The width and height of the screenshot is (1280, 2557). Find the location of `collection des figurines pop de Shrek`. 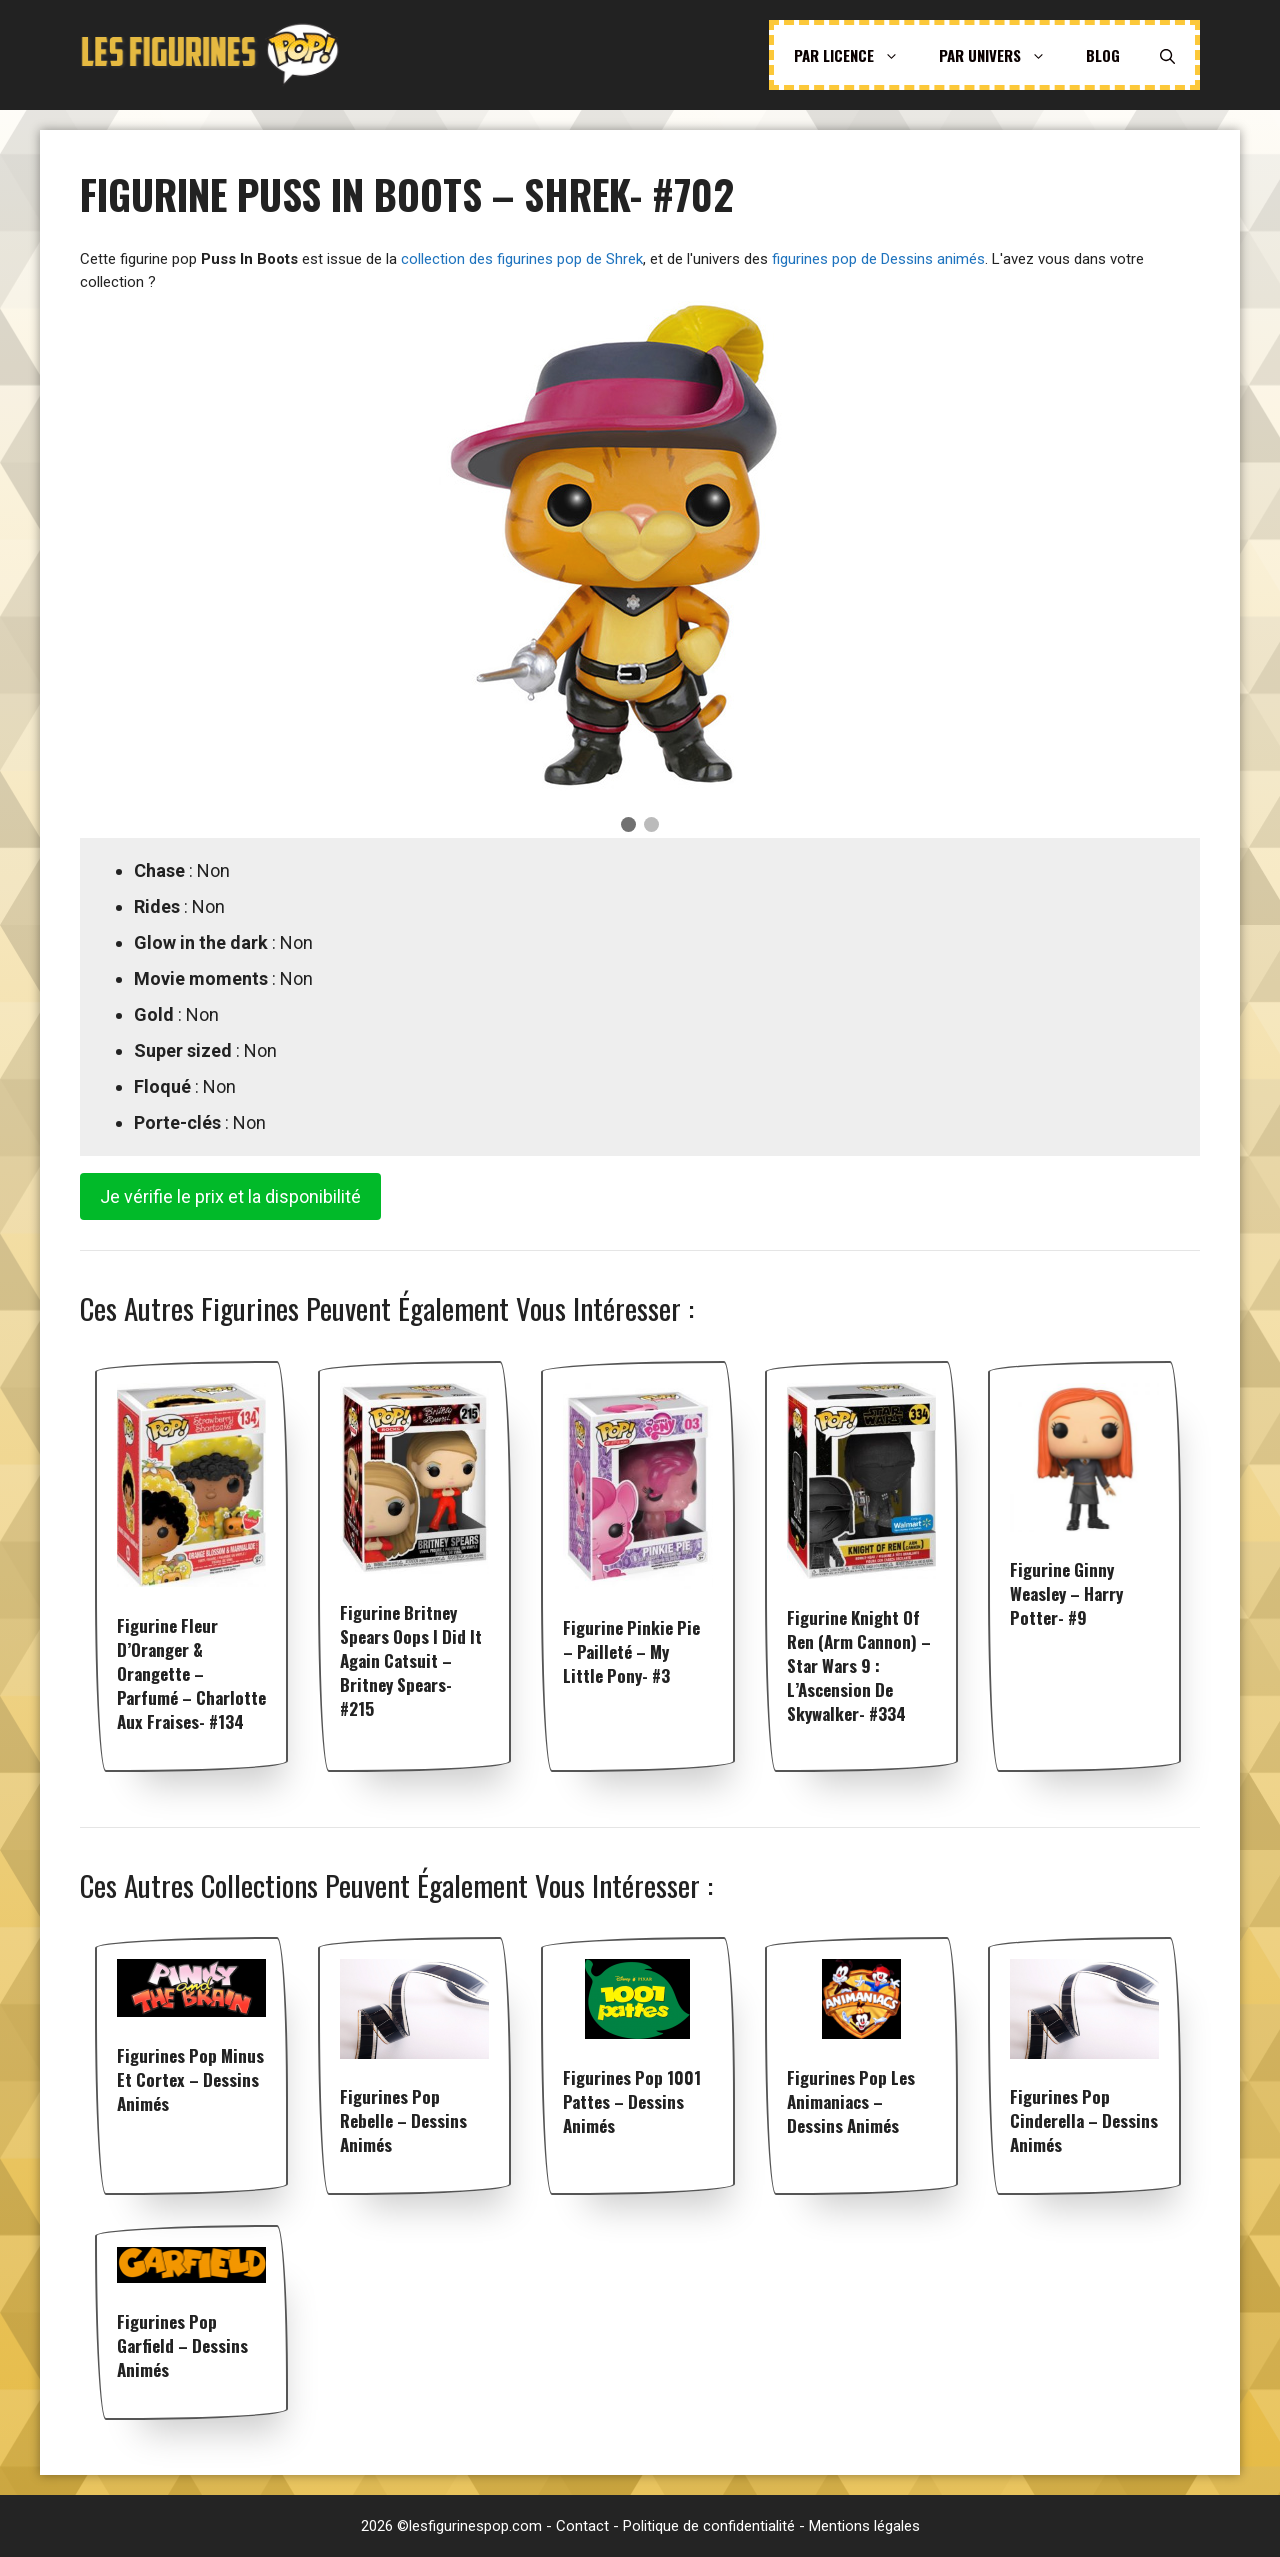

collection des figurines pop de Shrek is located at coordinates (522, 259).